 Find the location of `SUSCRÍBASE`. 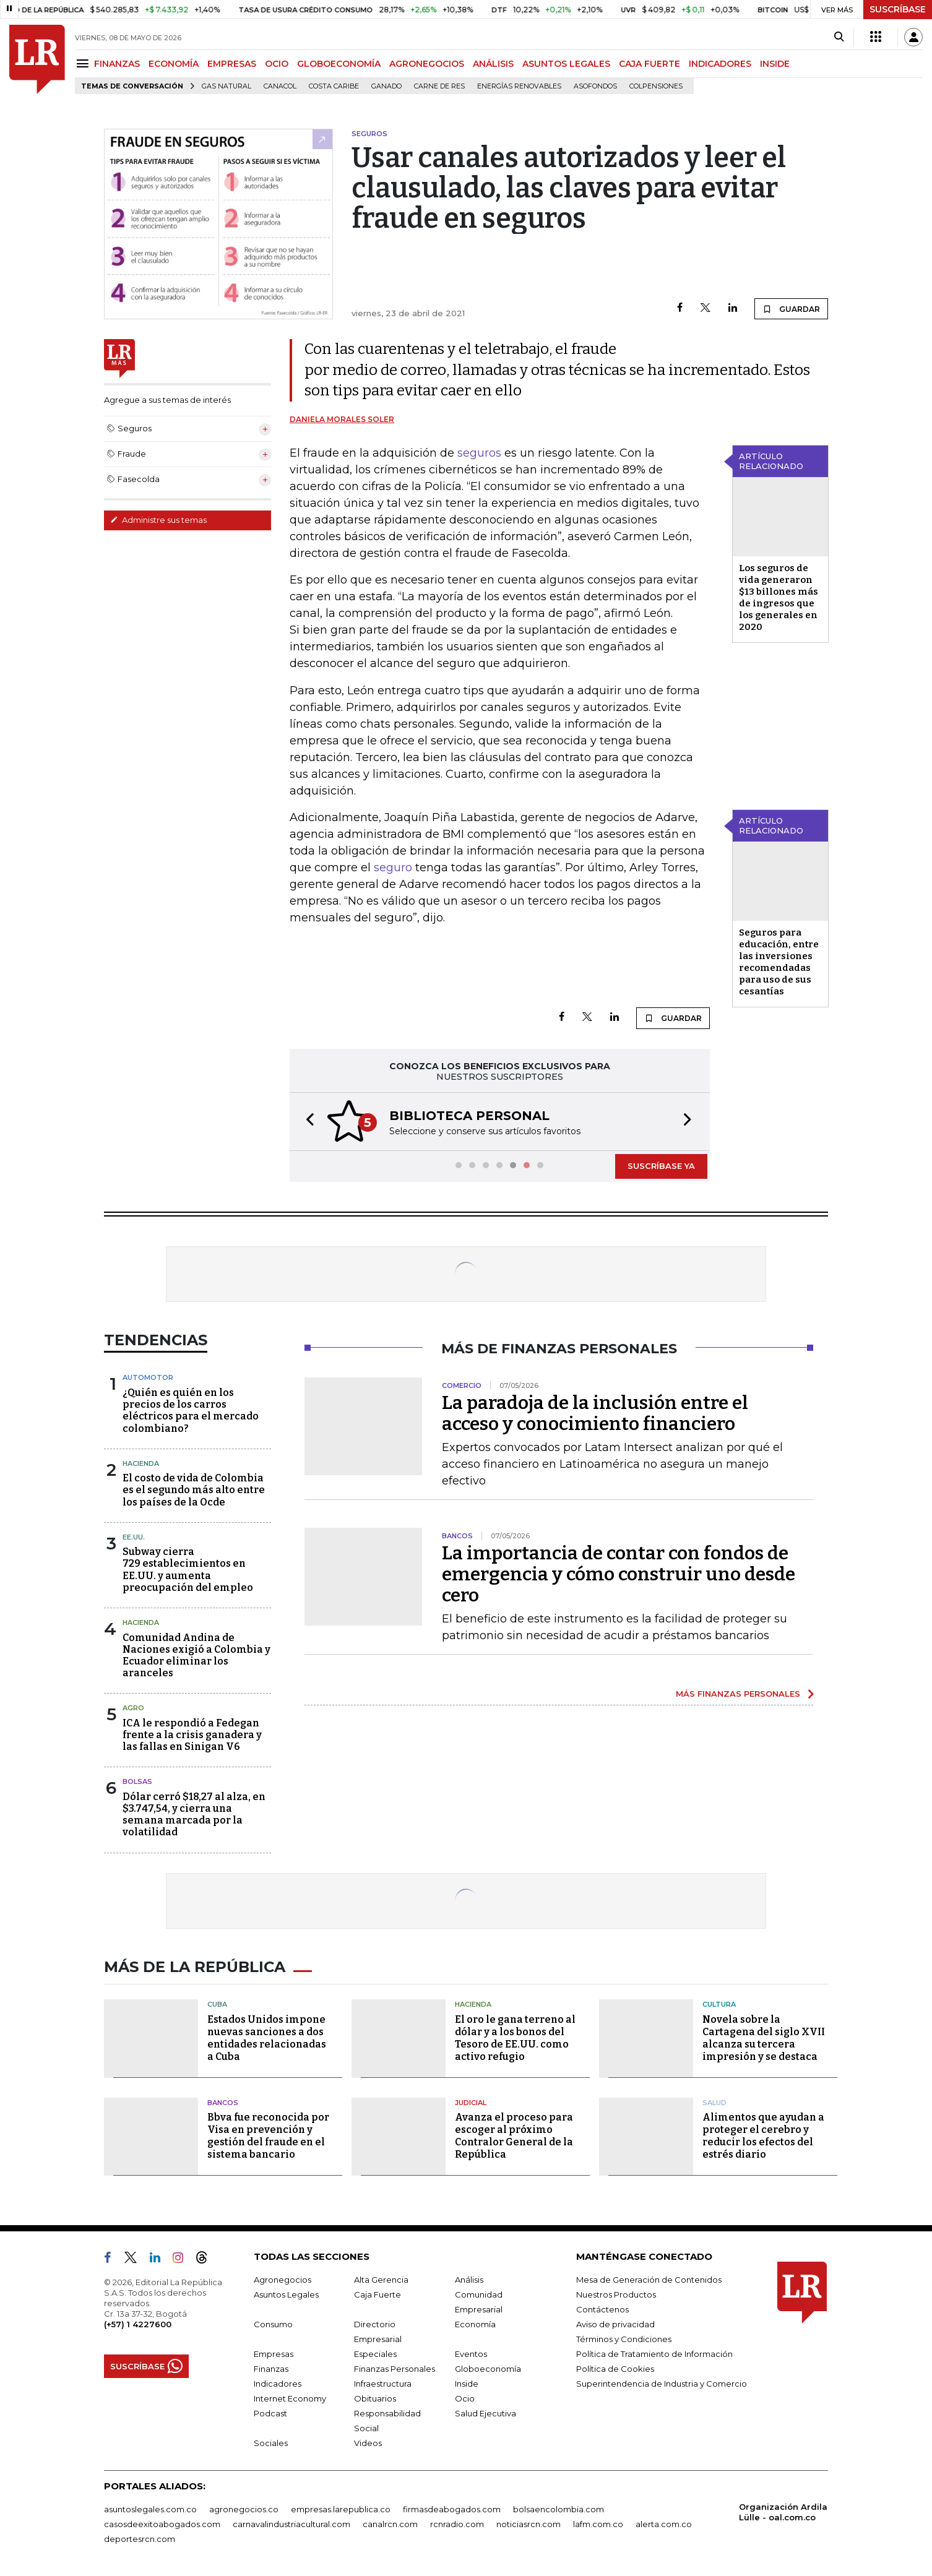

SUSCRÍBASE is located at coordinates (897, 9).